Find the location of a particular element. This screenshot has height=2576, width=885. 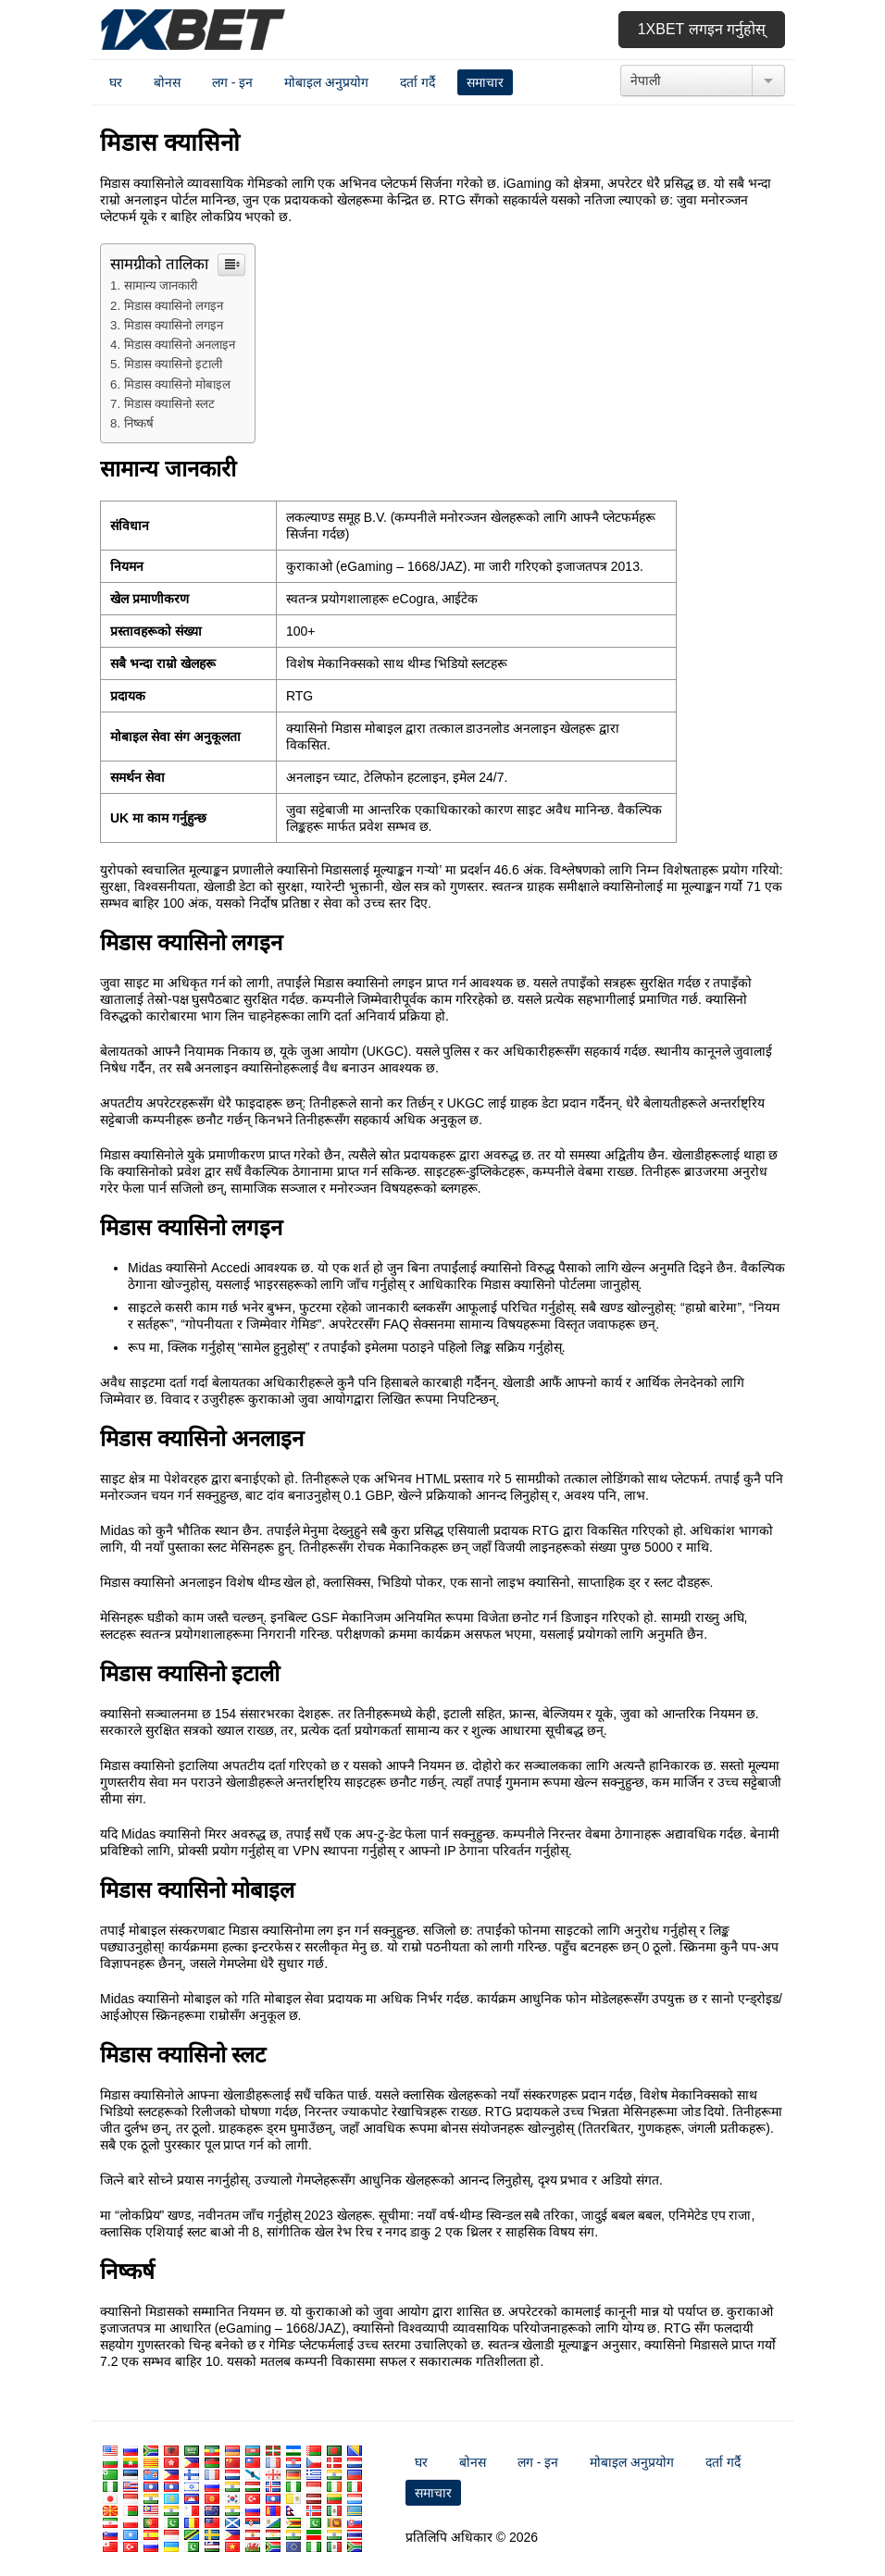

मिडास क्यासिनो लगइन is located at coordinates (173, 306).